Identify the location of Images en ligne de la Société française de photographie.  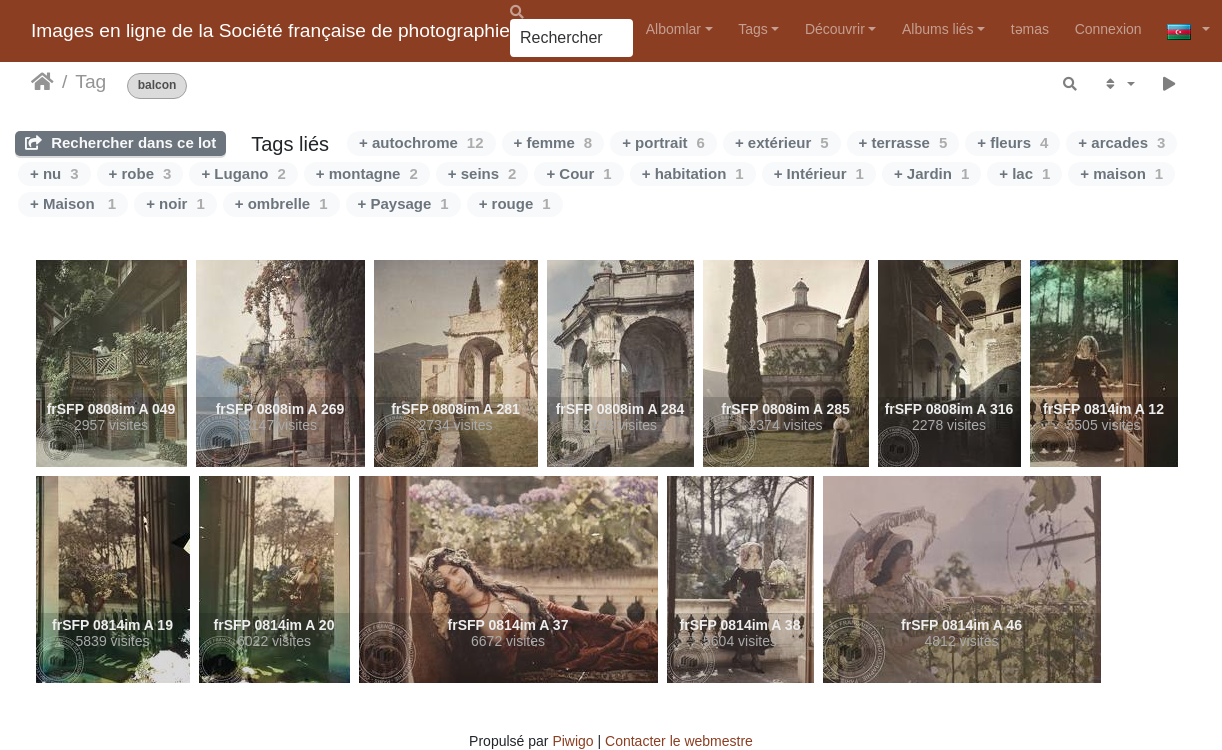
(270, 30).